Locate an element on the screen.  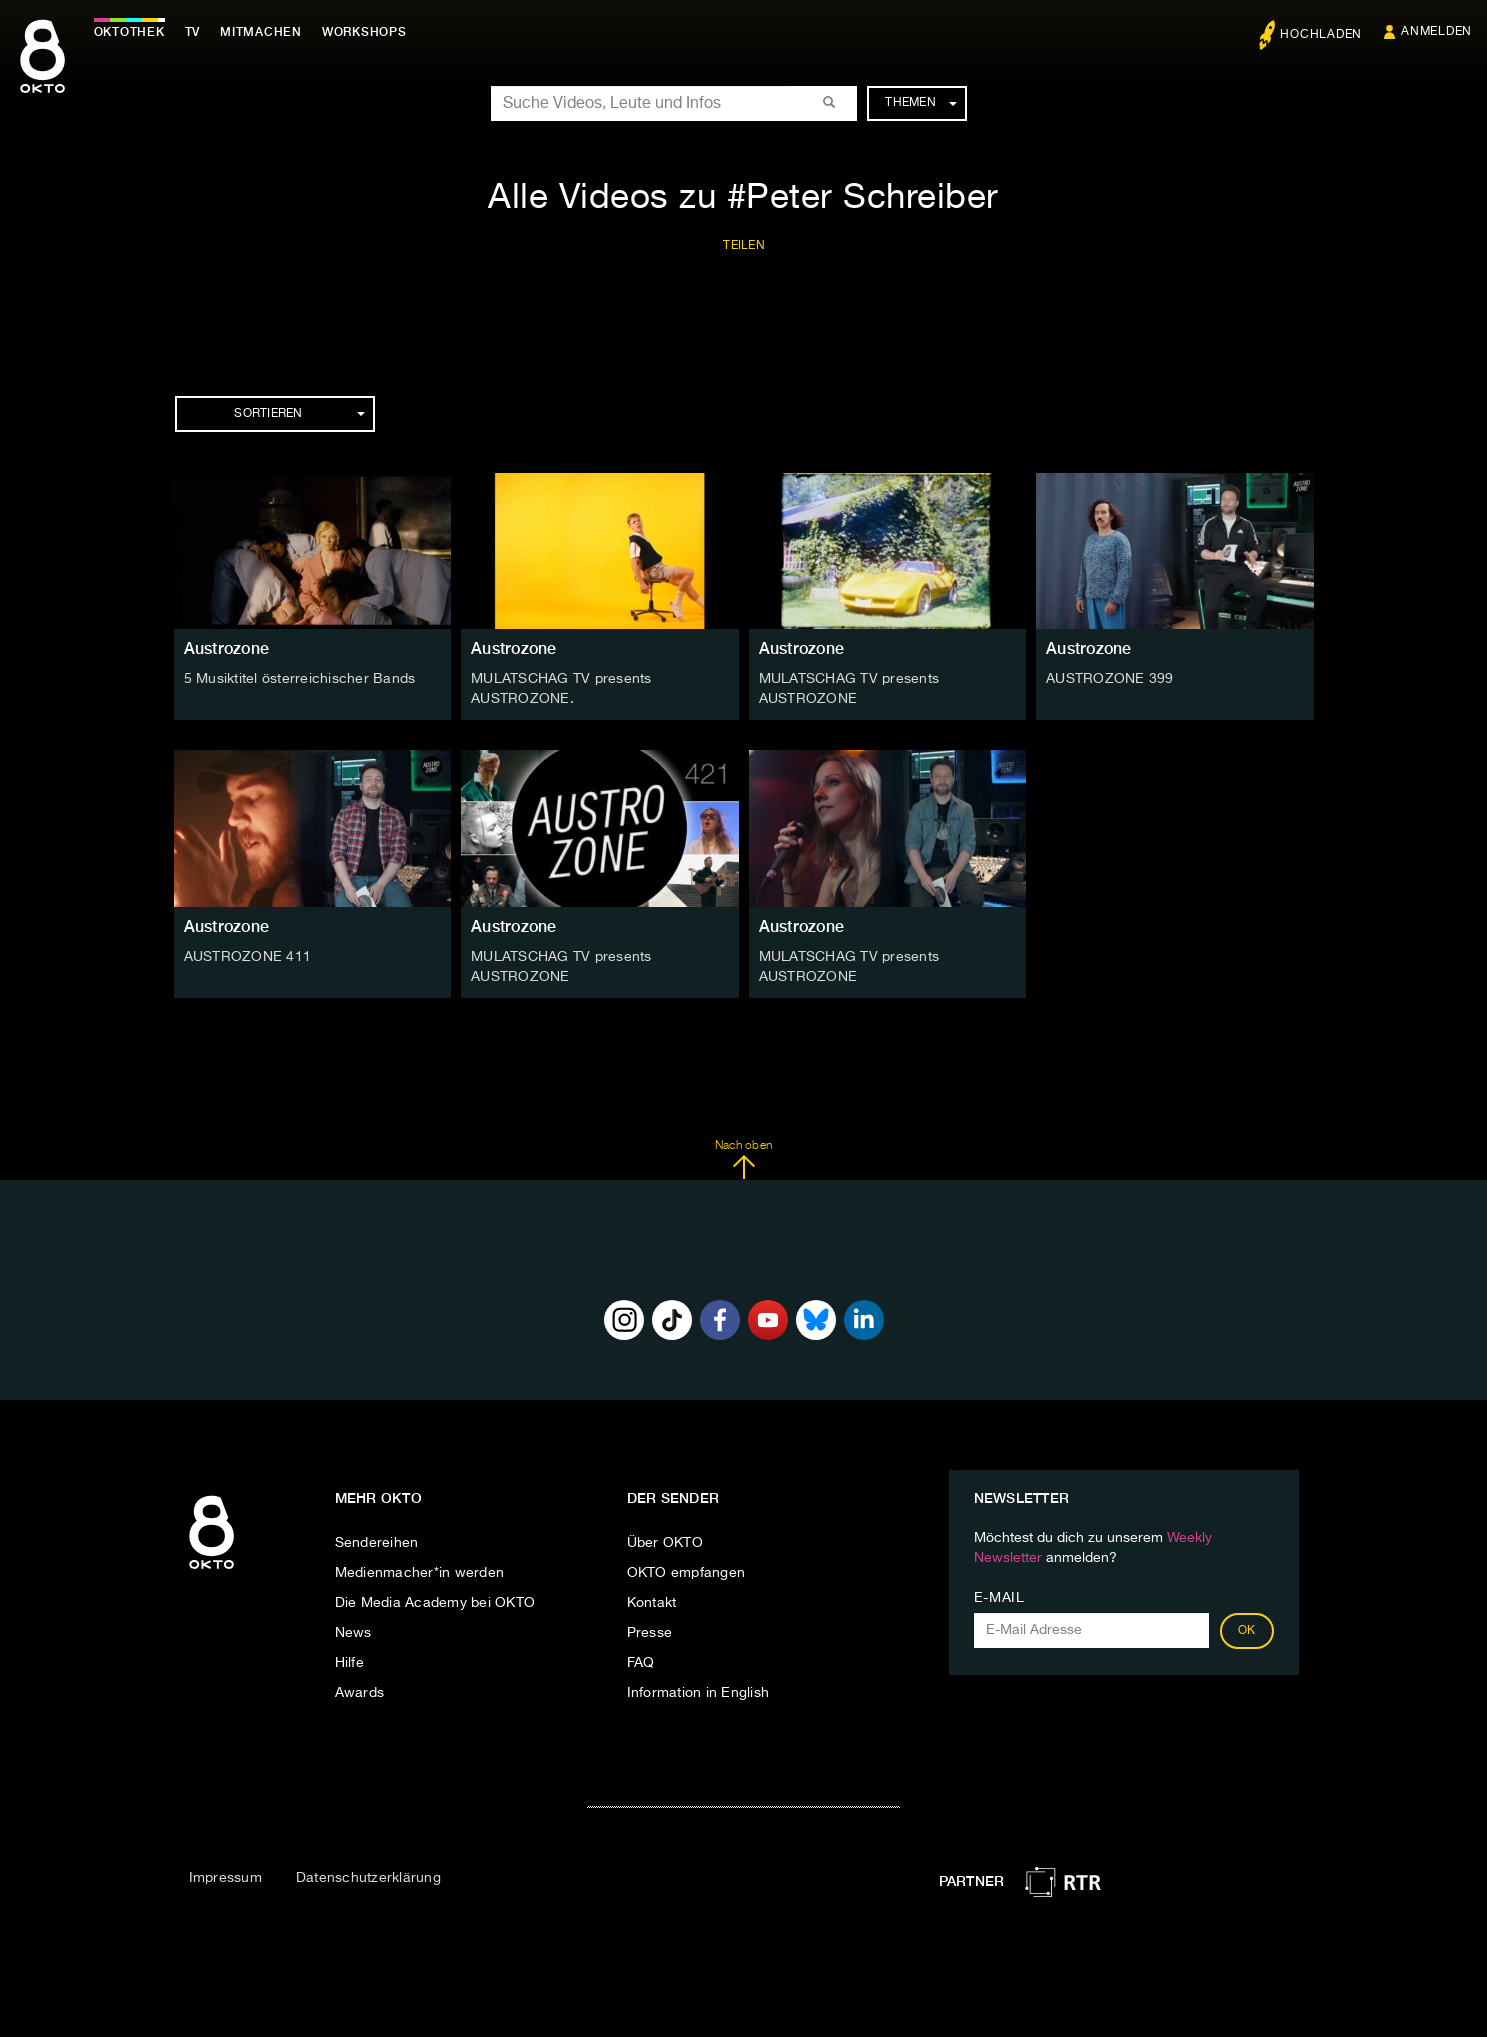
Themen is located at coordinates (920, 103).